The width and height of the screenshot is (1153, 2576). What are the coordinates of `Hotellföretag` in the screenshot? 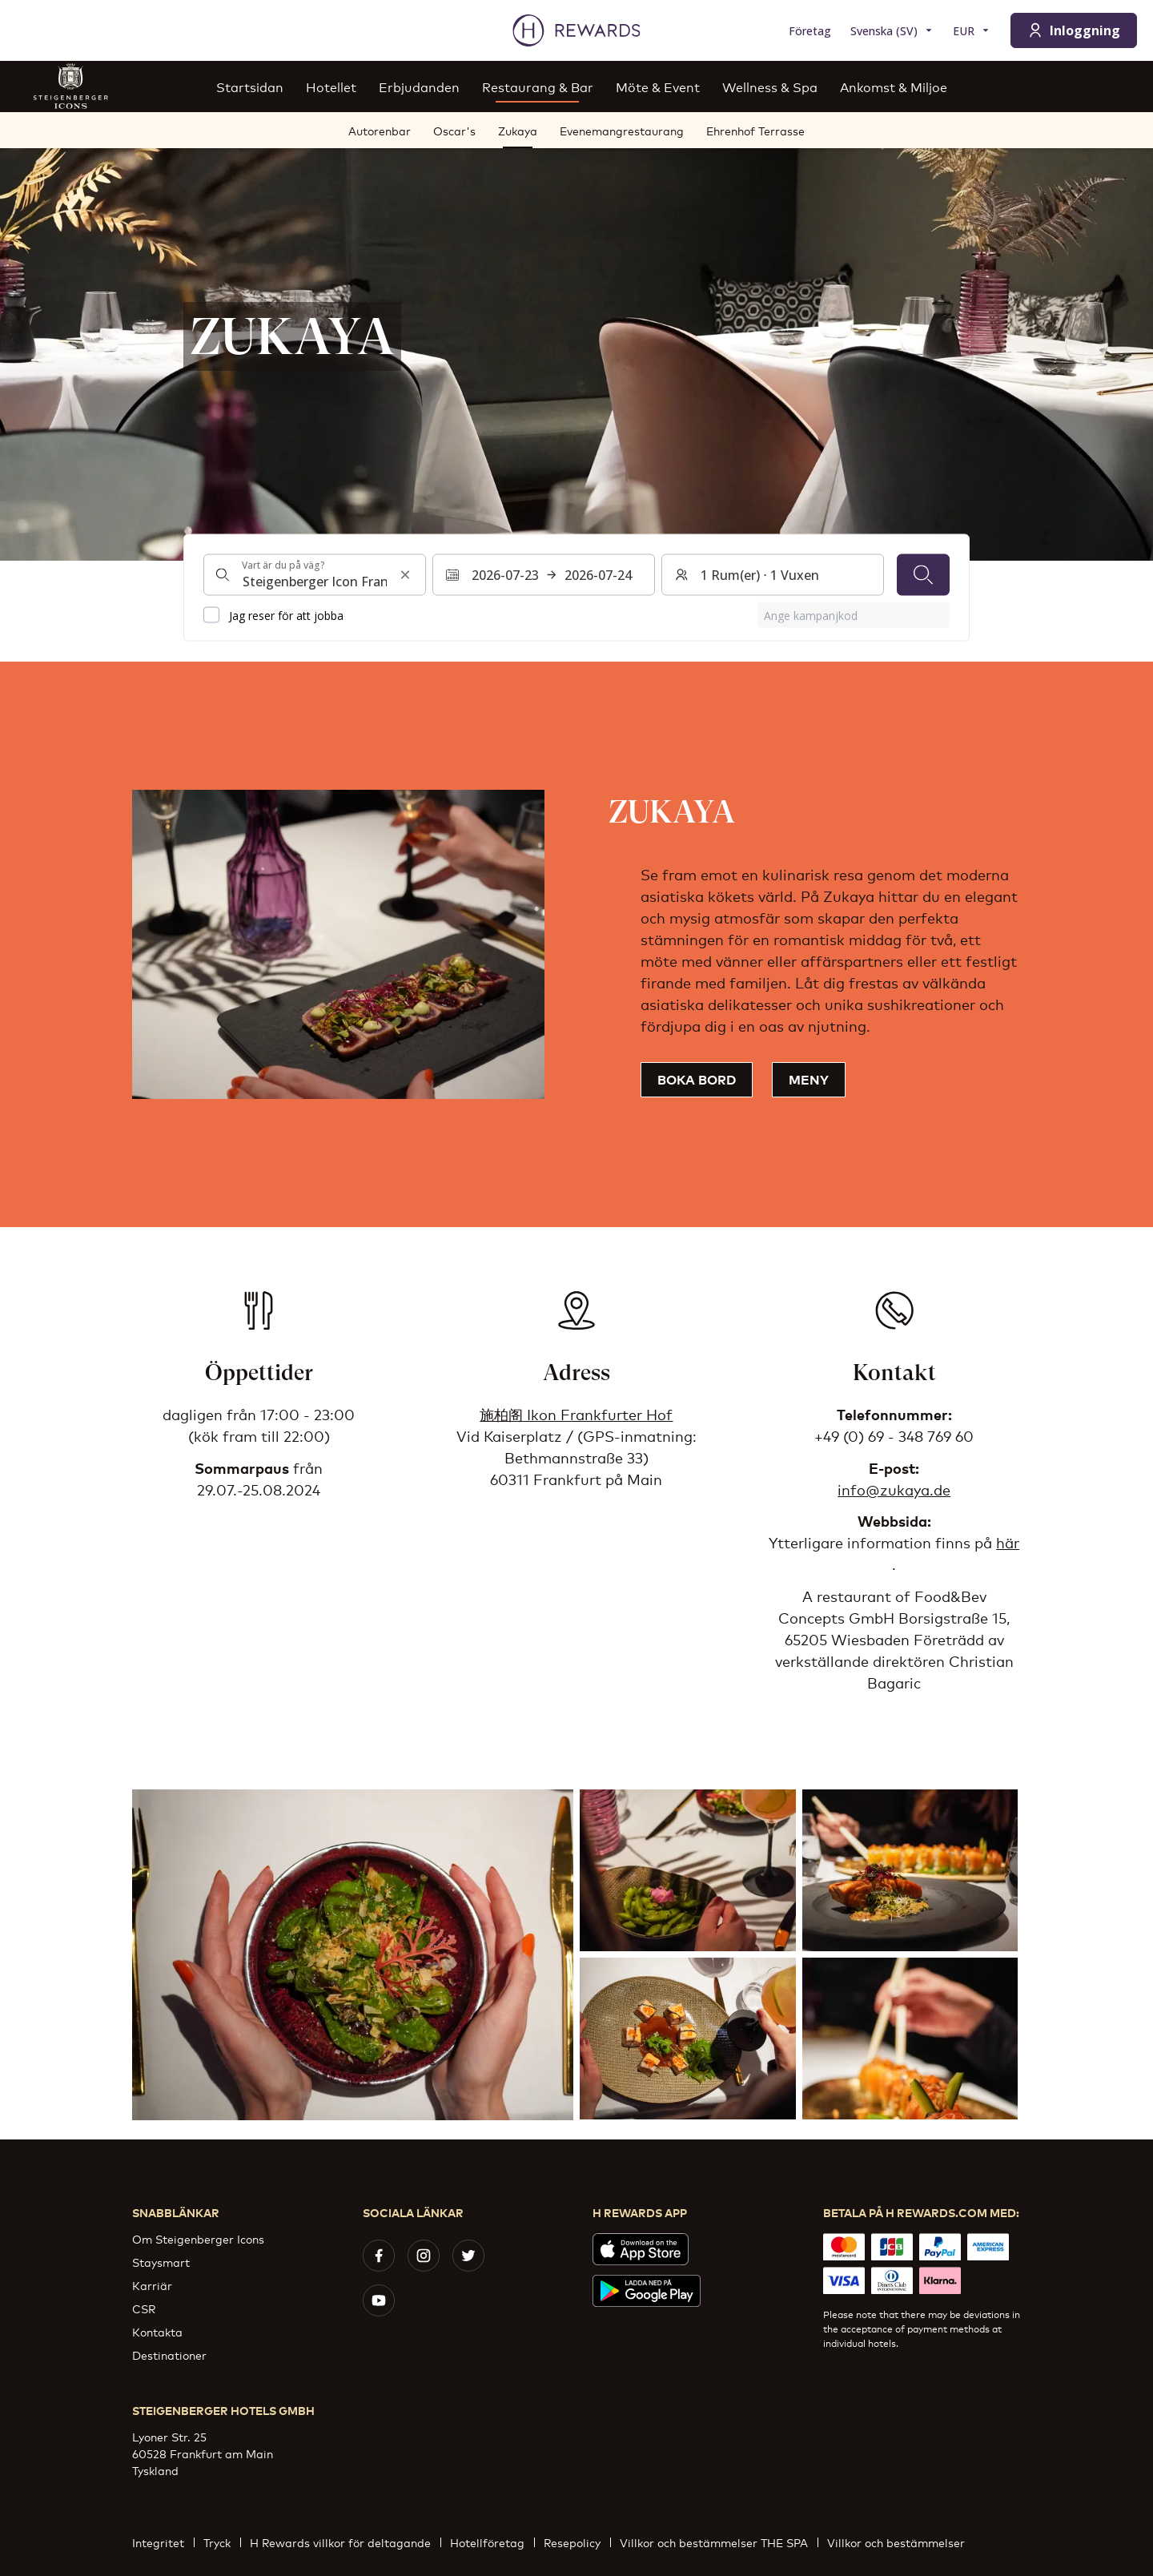 It's located at (492, 2542).